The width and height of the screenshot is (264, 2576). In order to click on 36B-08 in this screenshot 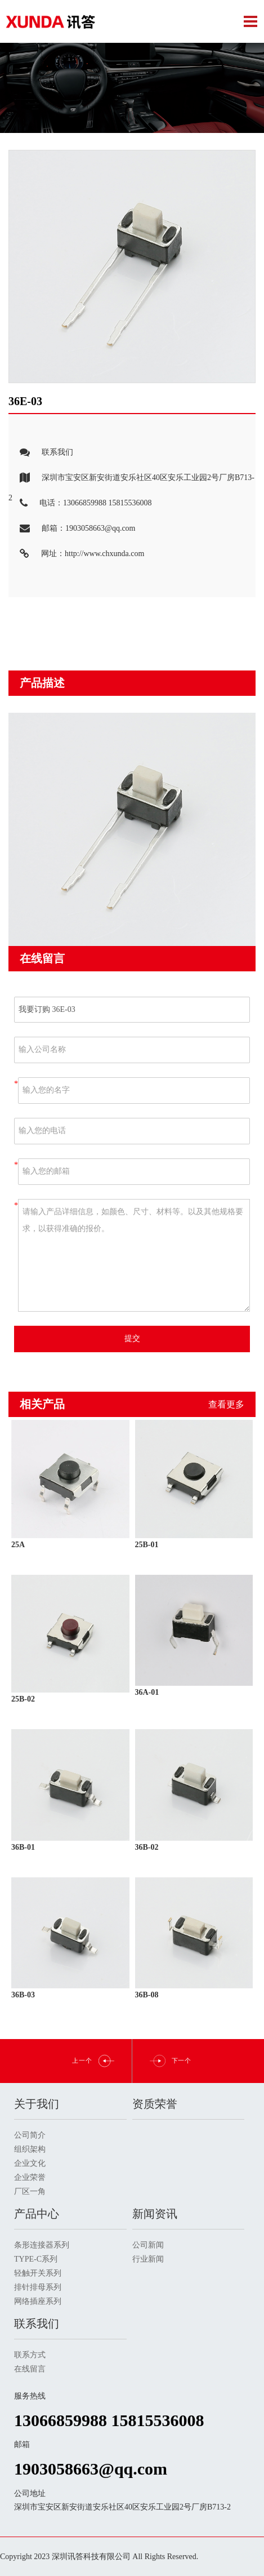, I will do `click(147, 1995)`.